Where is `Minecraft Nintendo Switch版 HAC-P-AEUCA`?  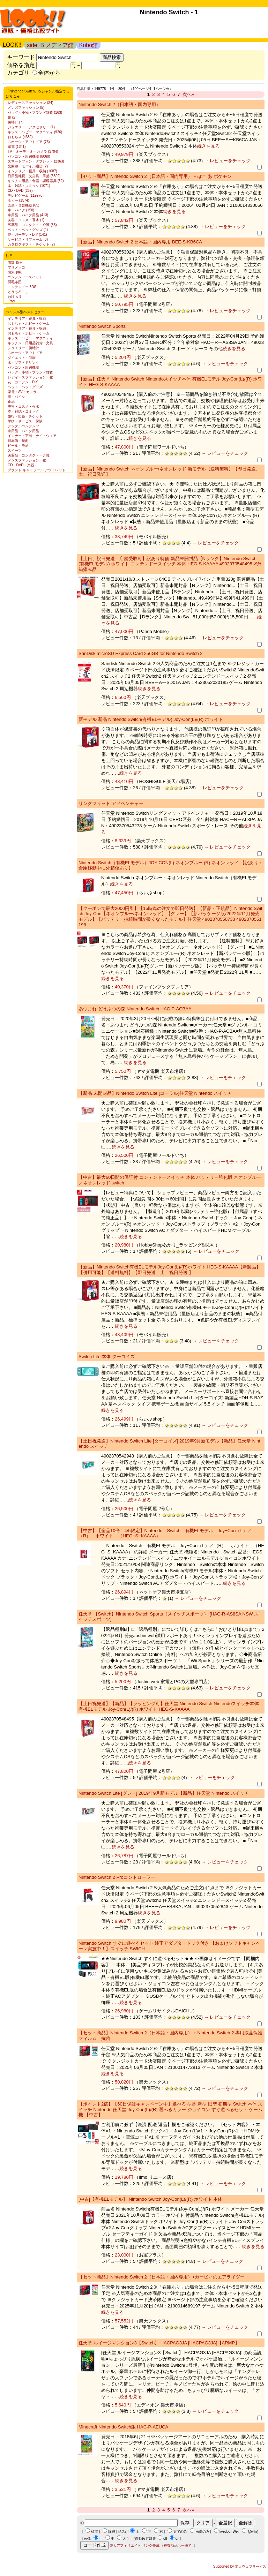
Minecraft Nintendo Switch版 HAC-P-AEUCA is located at coordinates (123, 2427).